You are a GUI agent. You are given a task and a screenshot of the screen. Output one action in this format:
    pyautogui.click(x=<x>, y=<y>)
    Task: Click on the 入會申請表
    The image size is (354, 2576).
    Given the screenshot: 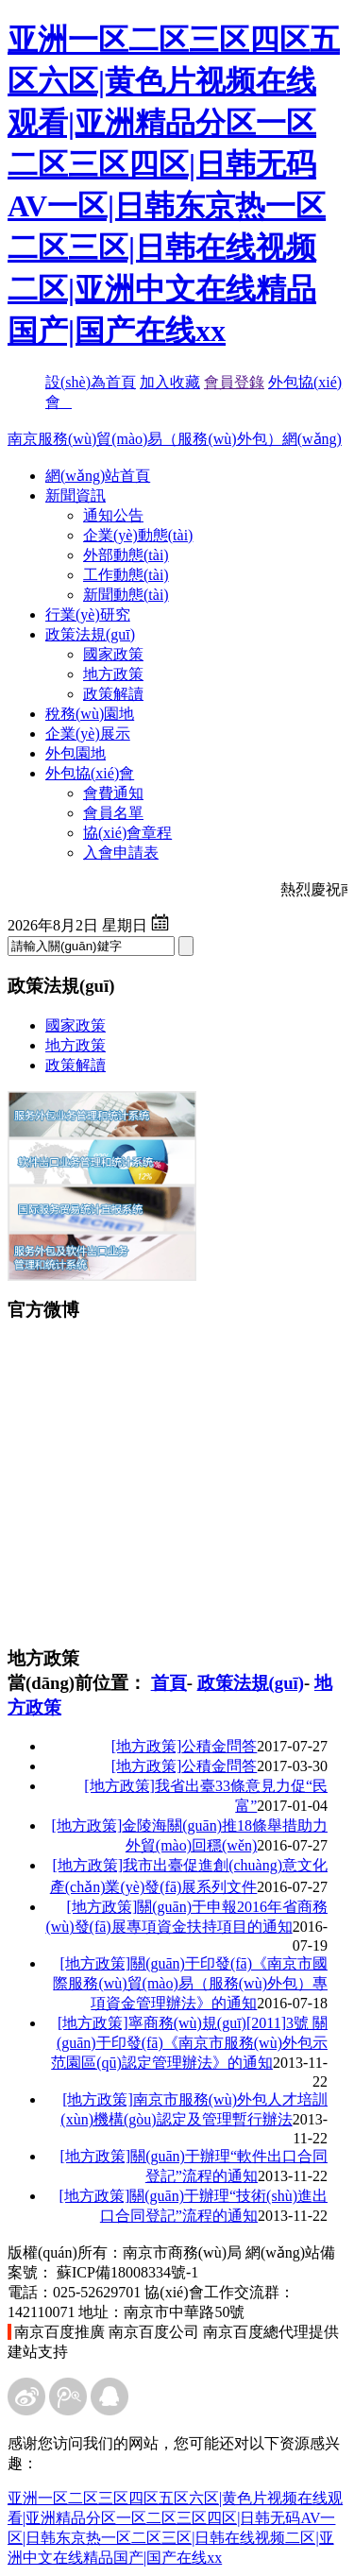 What is the action you would take?
    pyautogui.click(x=121, y=852)
    